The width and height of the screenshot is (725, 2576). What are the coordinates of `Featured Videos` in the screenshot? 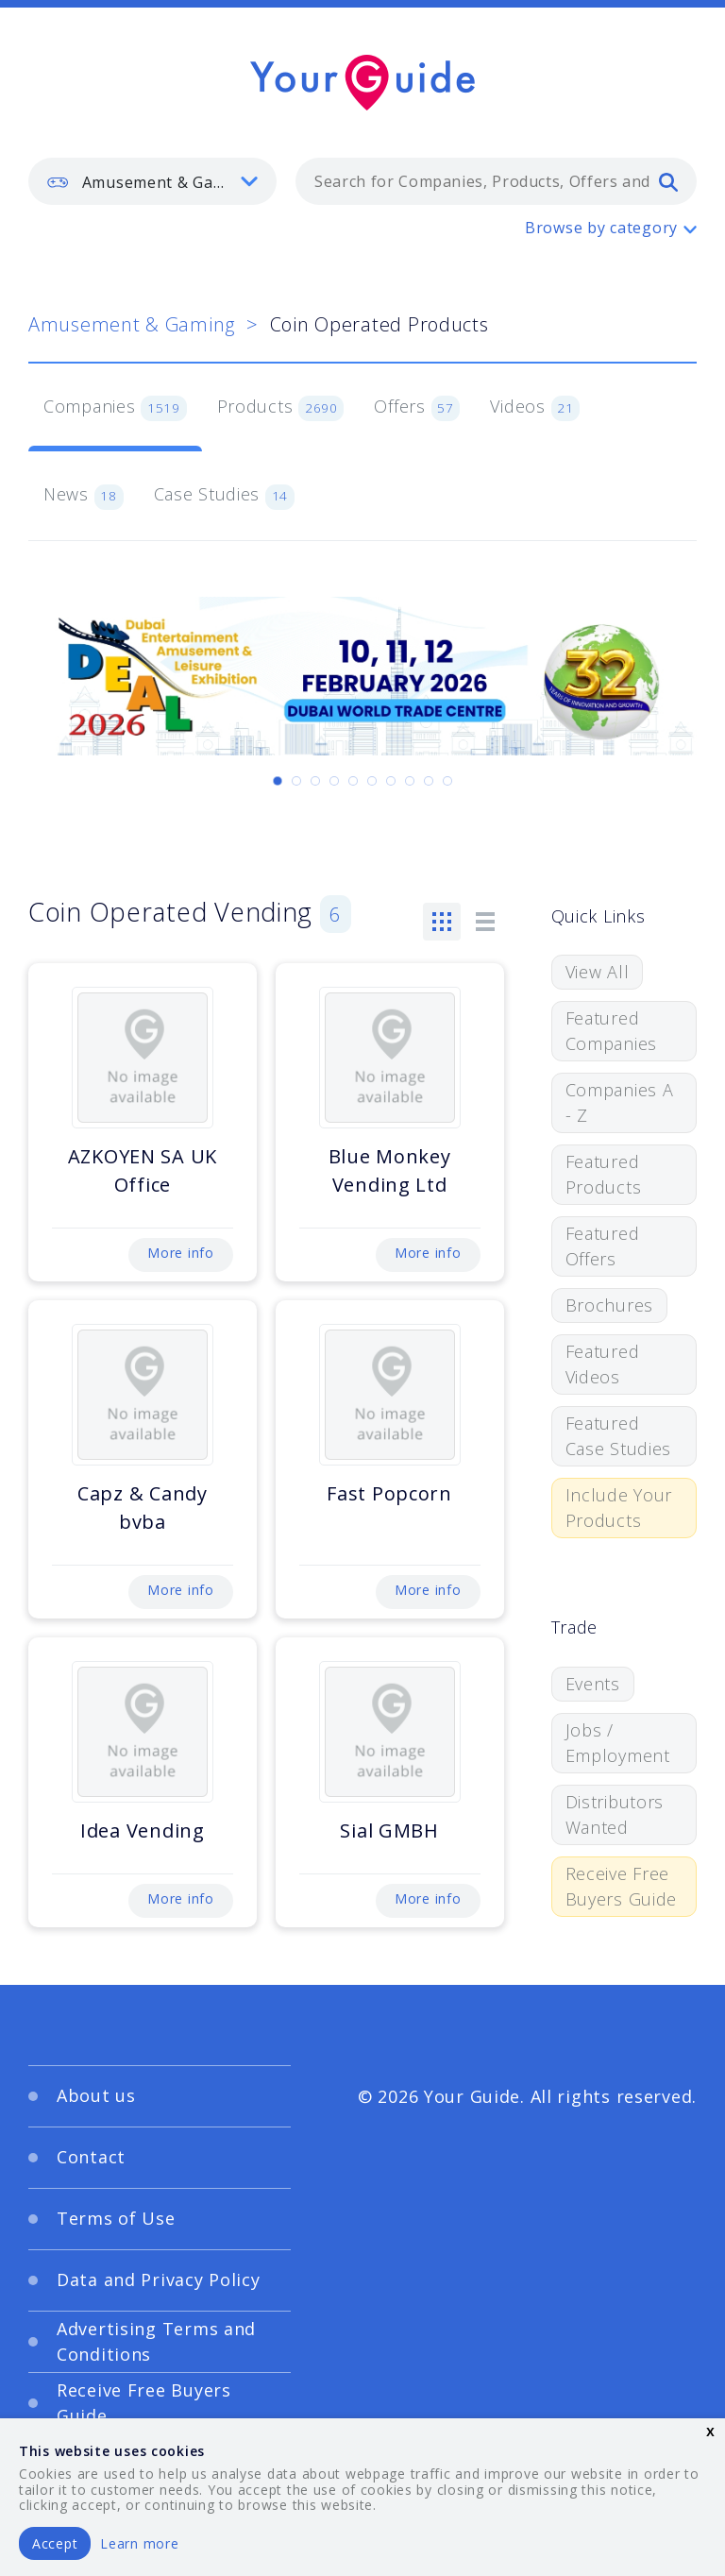 It's located at (602, 1364).